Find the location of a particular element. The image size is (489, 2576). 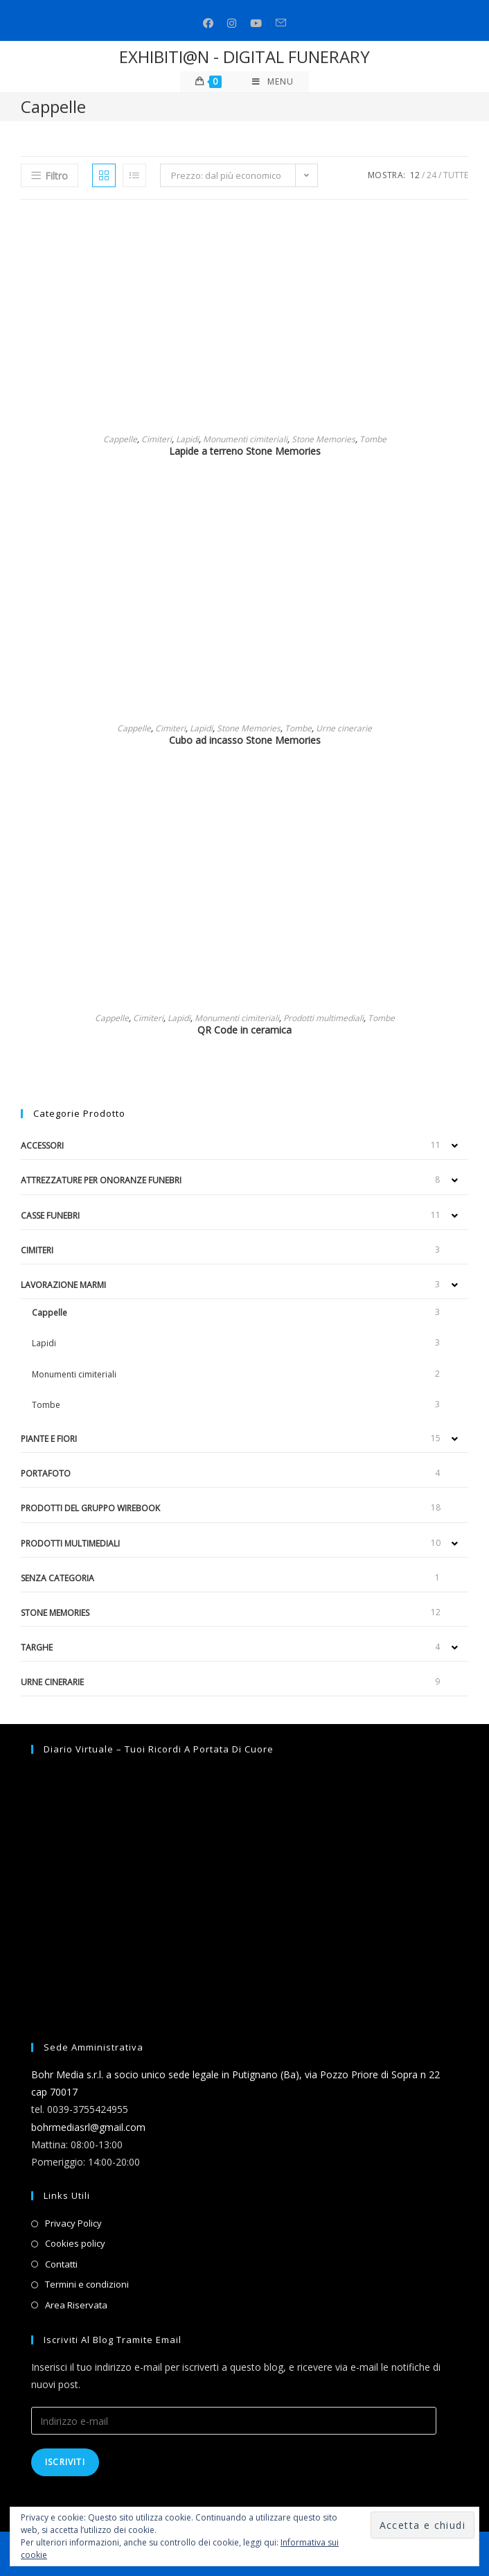

Lavorazione marmi is located at coordinates (63, 1285).